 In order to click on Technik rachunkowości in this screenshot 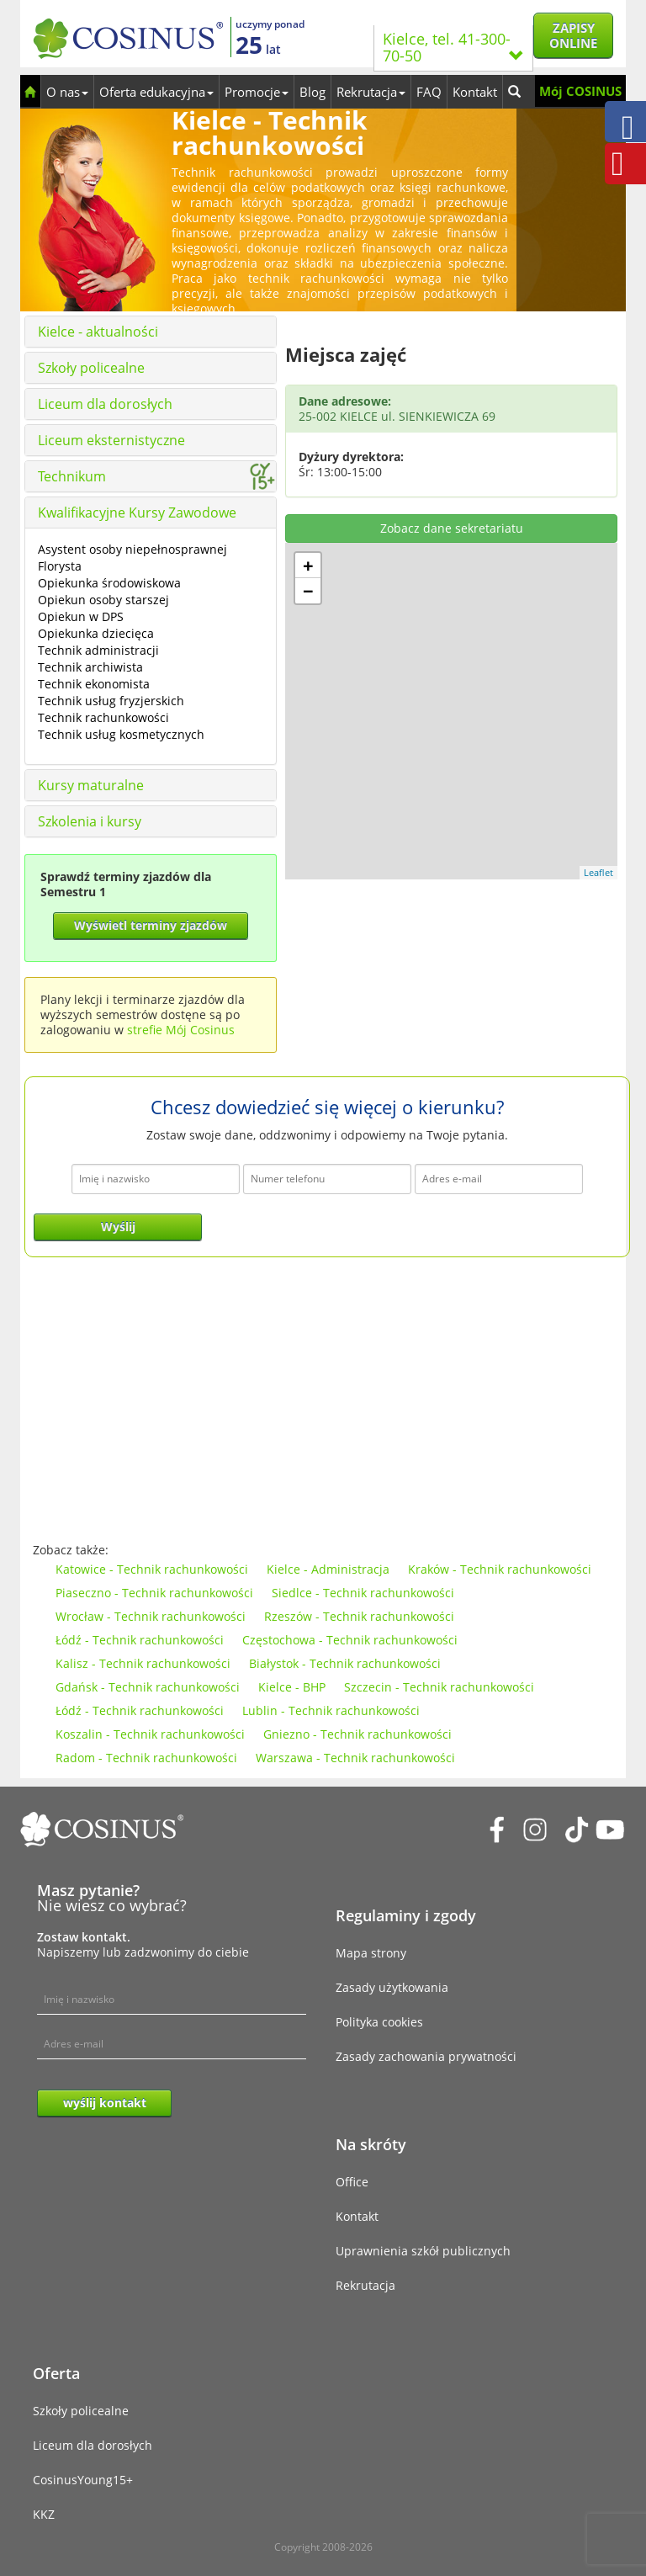, I will do `click(103, 717)`.